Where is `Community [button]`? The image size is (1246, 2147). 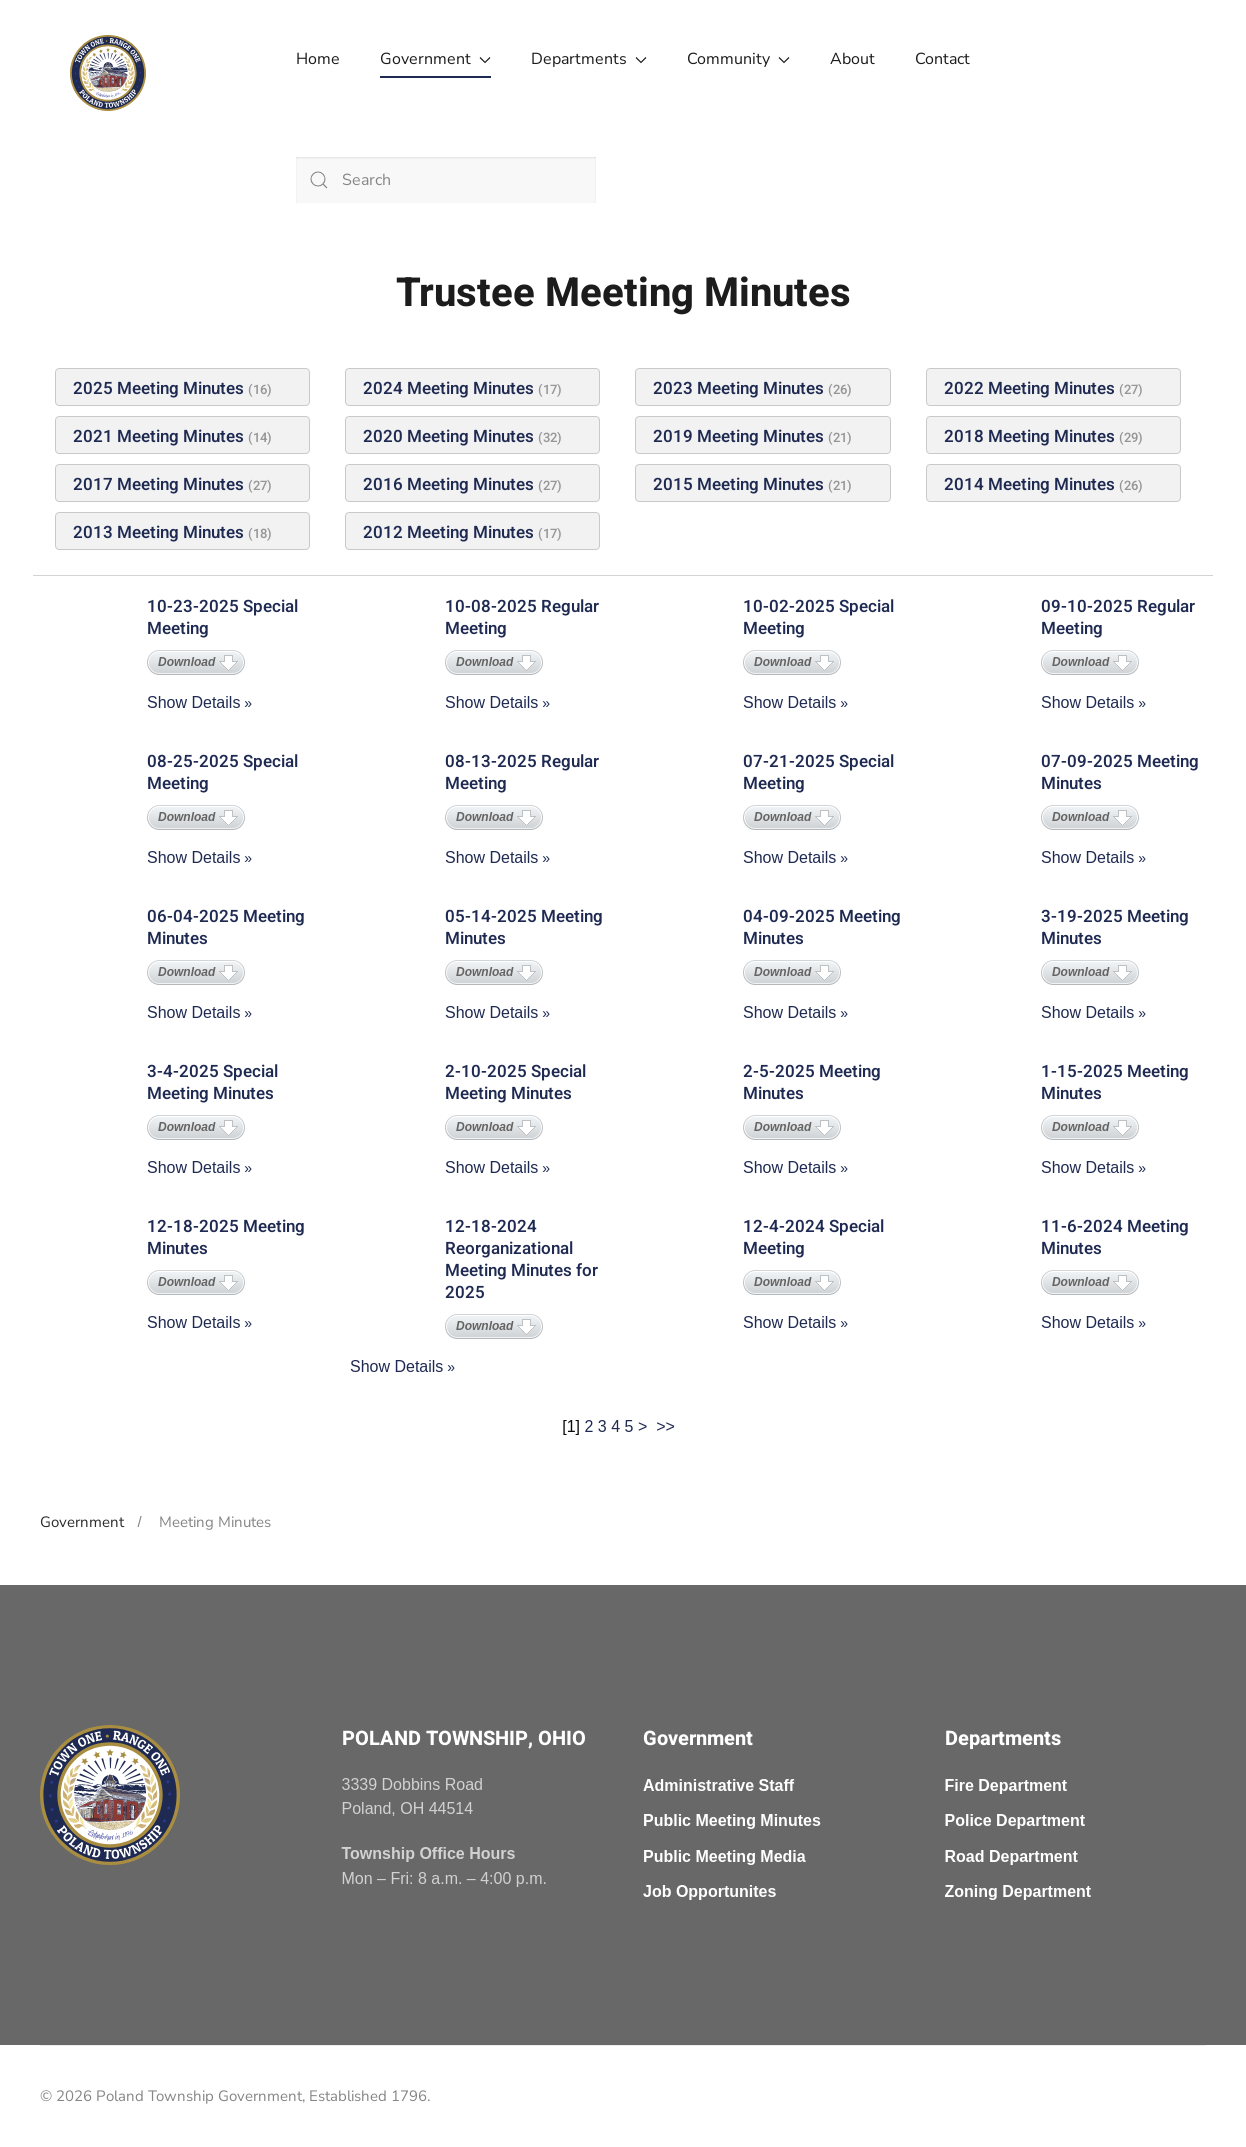 Community [button] is located at coordinates (738, 59).